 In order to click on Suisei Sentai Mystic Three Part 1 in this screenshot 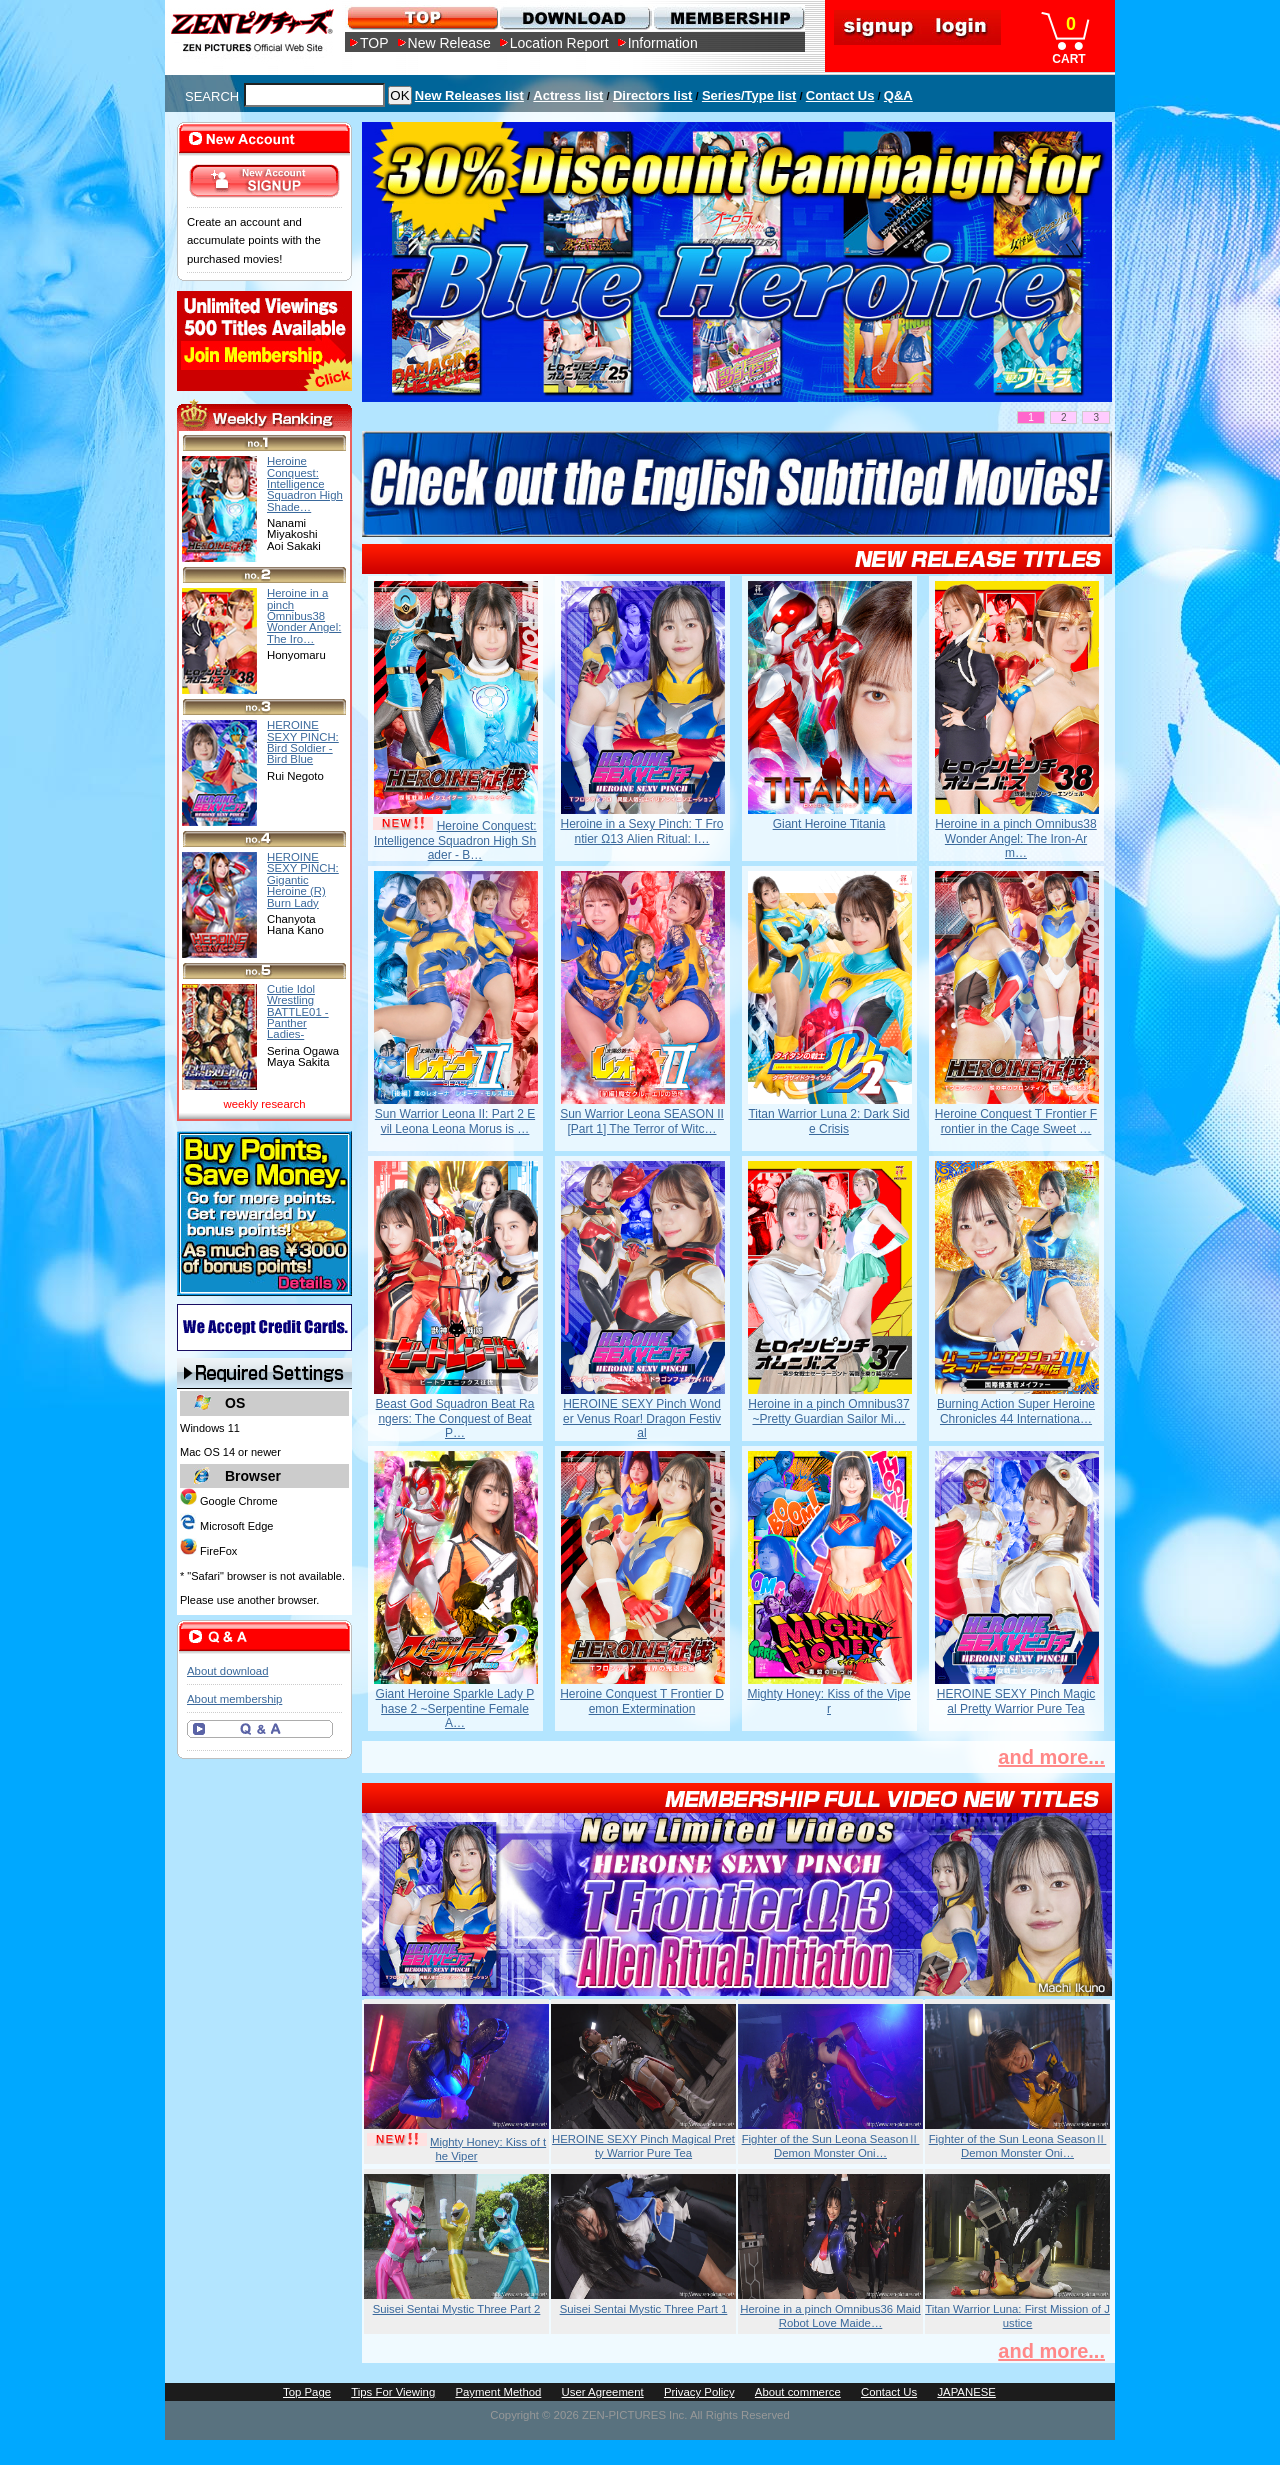, I will do `click(644, 2309)`.